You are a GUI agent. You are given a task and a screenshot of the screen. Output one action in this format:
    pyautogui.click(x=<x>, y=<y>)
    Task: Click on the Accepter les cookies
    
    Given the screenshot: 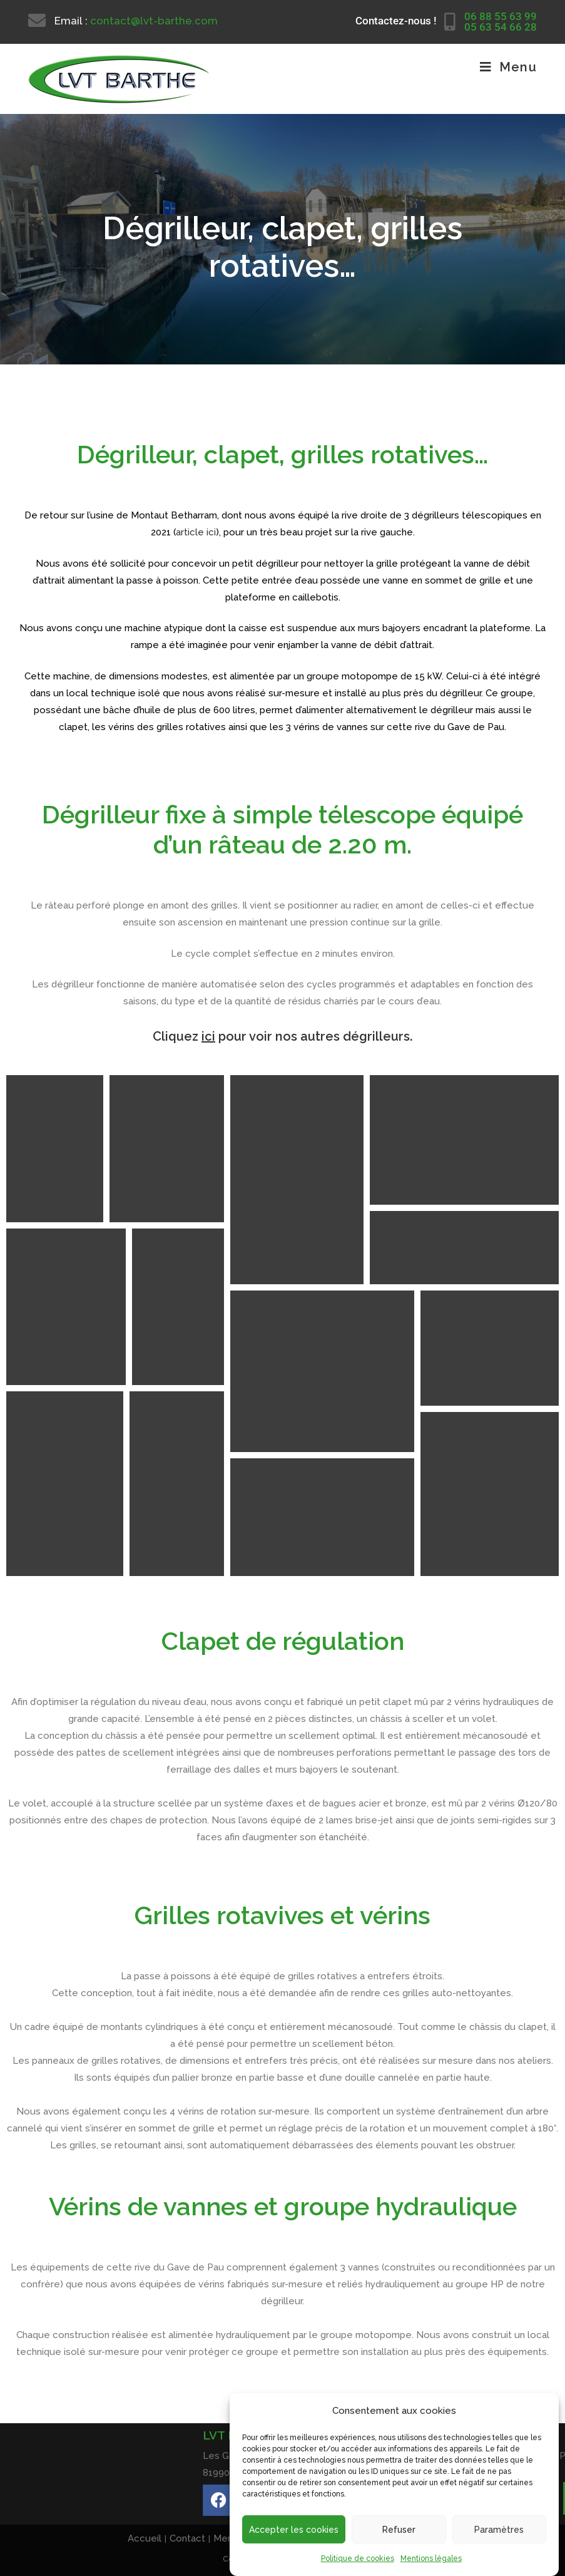 What is the action you would take?
    pyautogui.click(x=293, y=2530)
    